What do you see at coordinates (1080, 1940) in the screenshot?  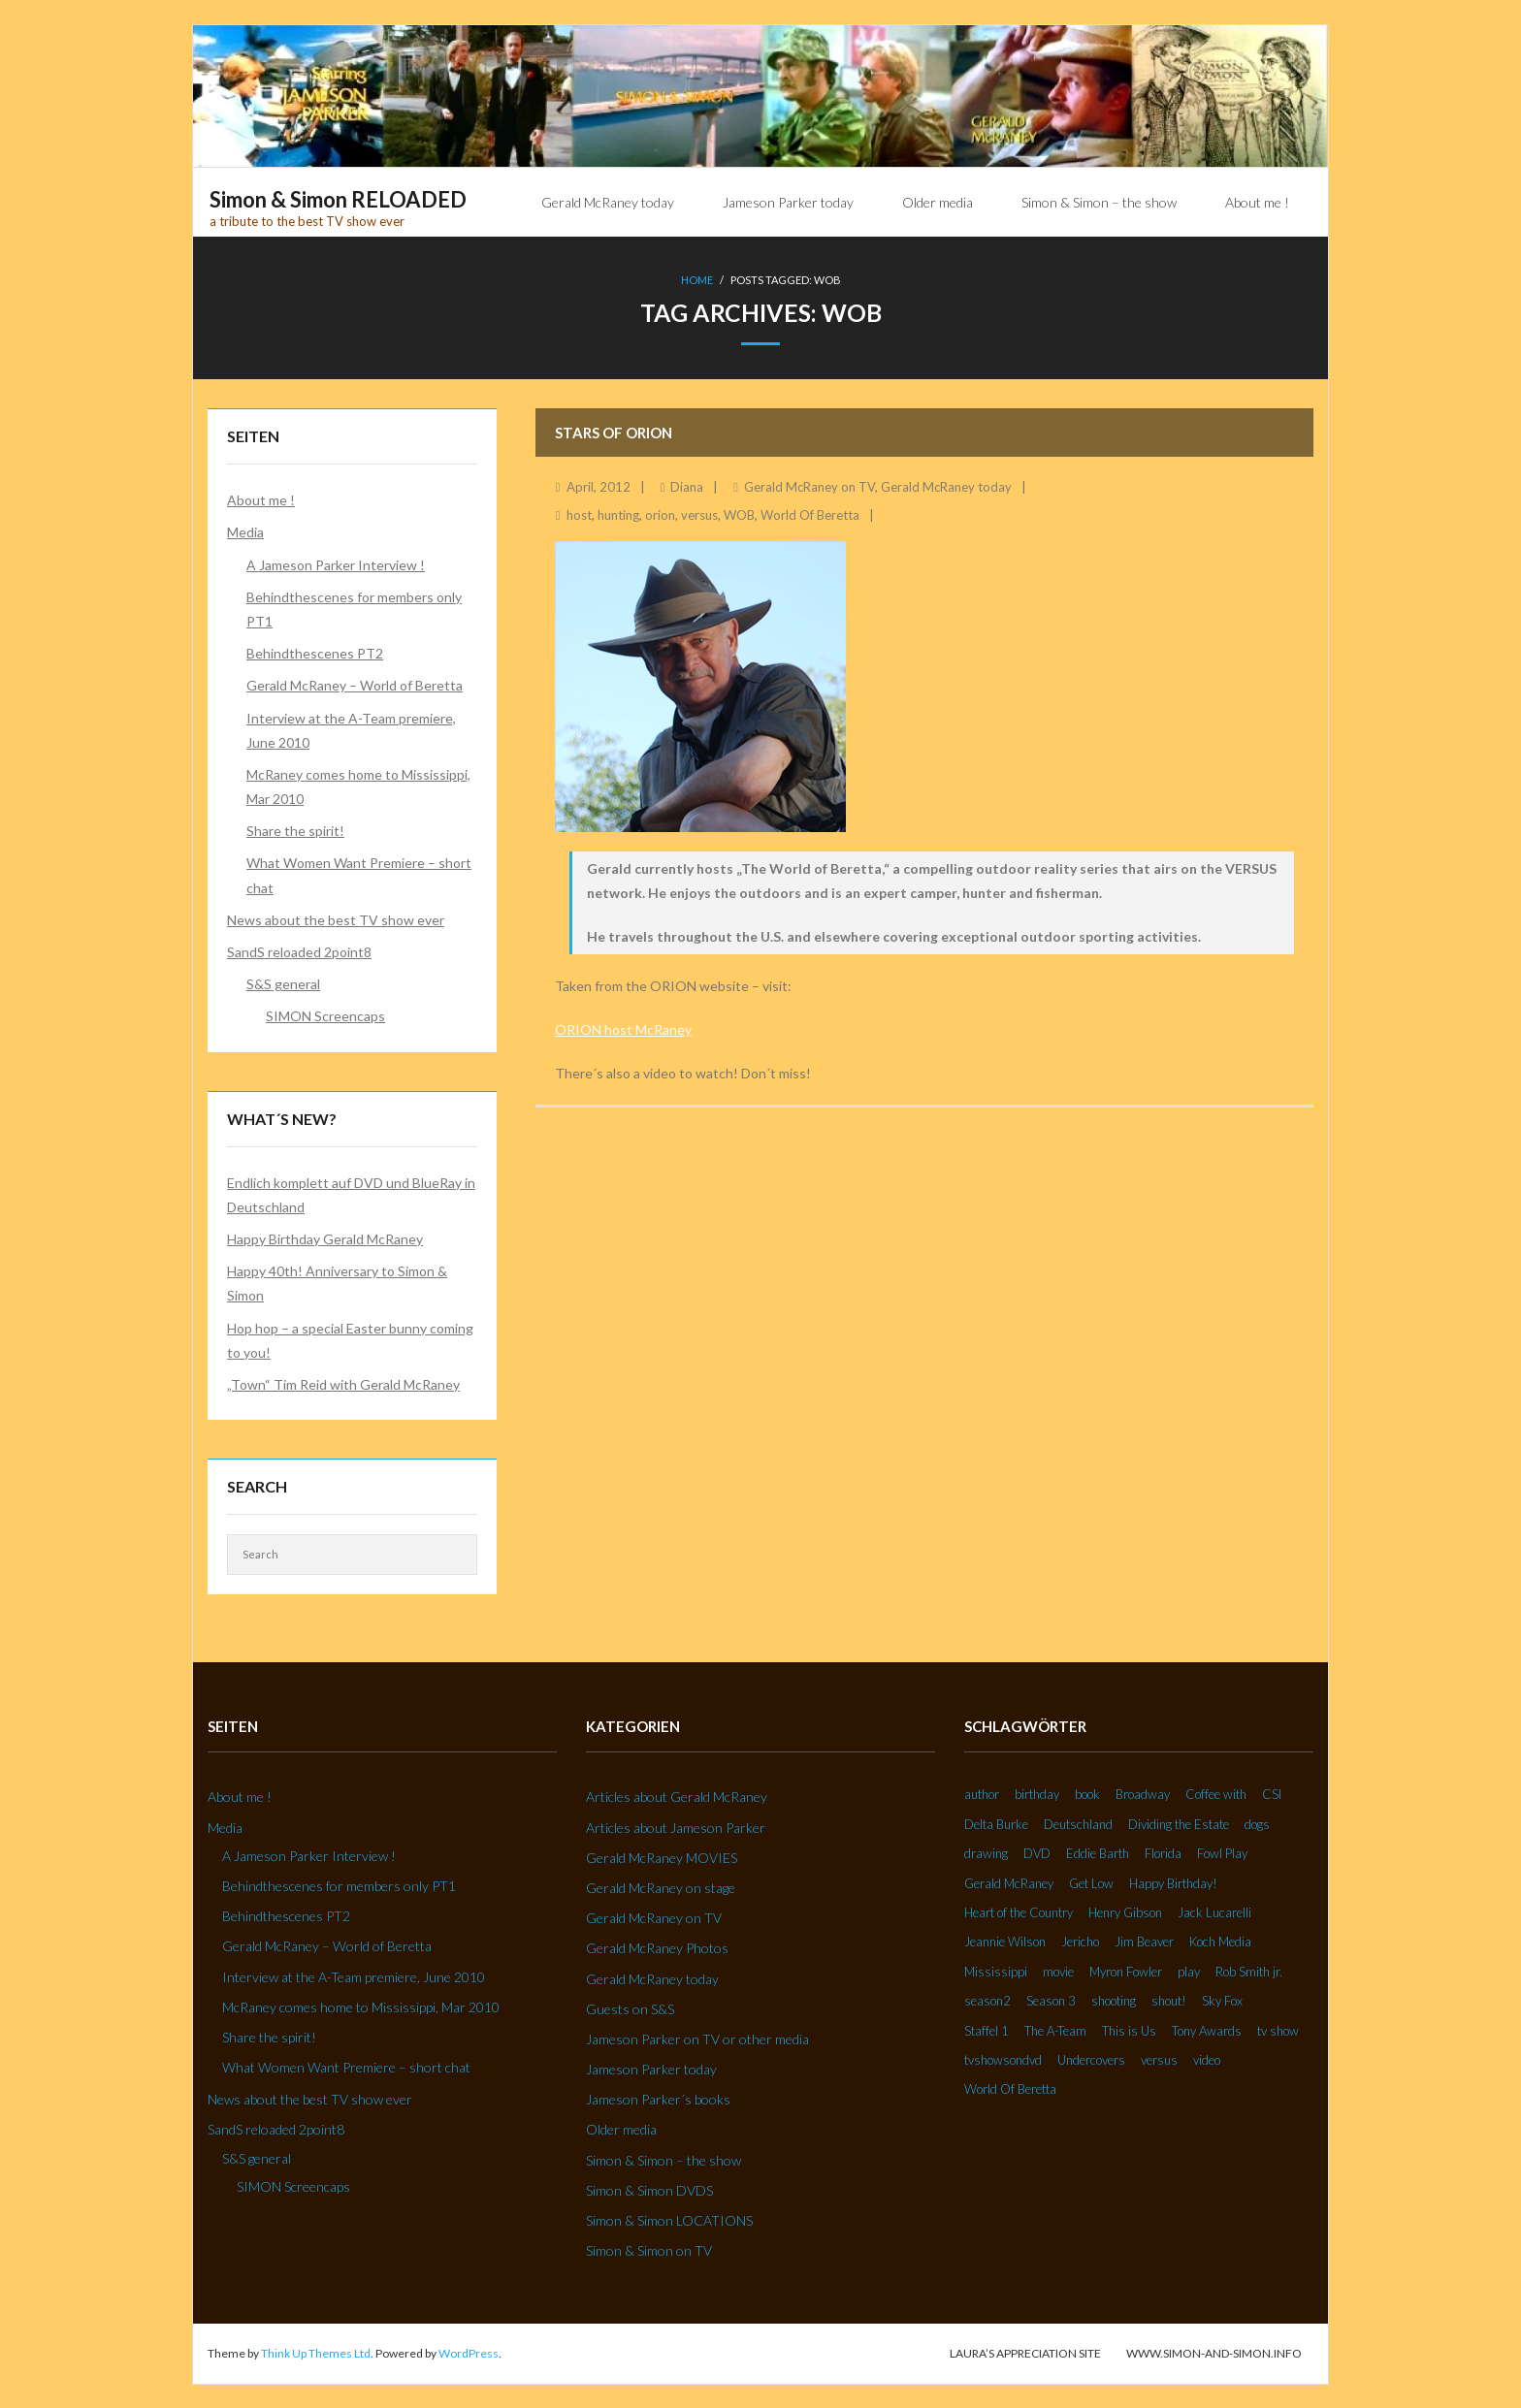 I see `Jericho [Jericho (3 Einträge)]` at bounding box center [1080, 1940].